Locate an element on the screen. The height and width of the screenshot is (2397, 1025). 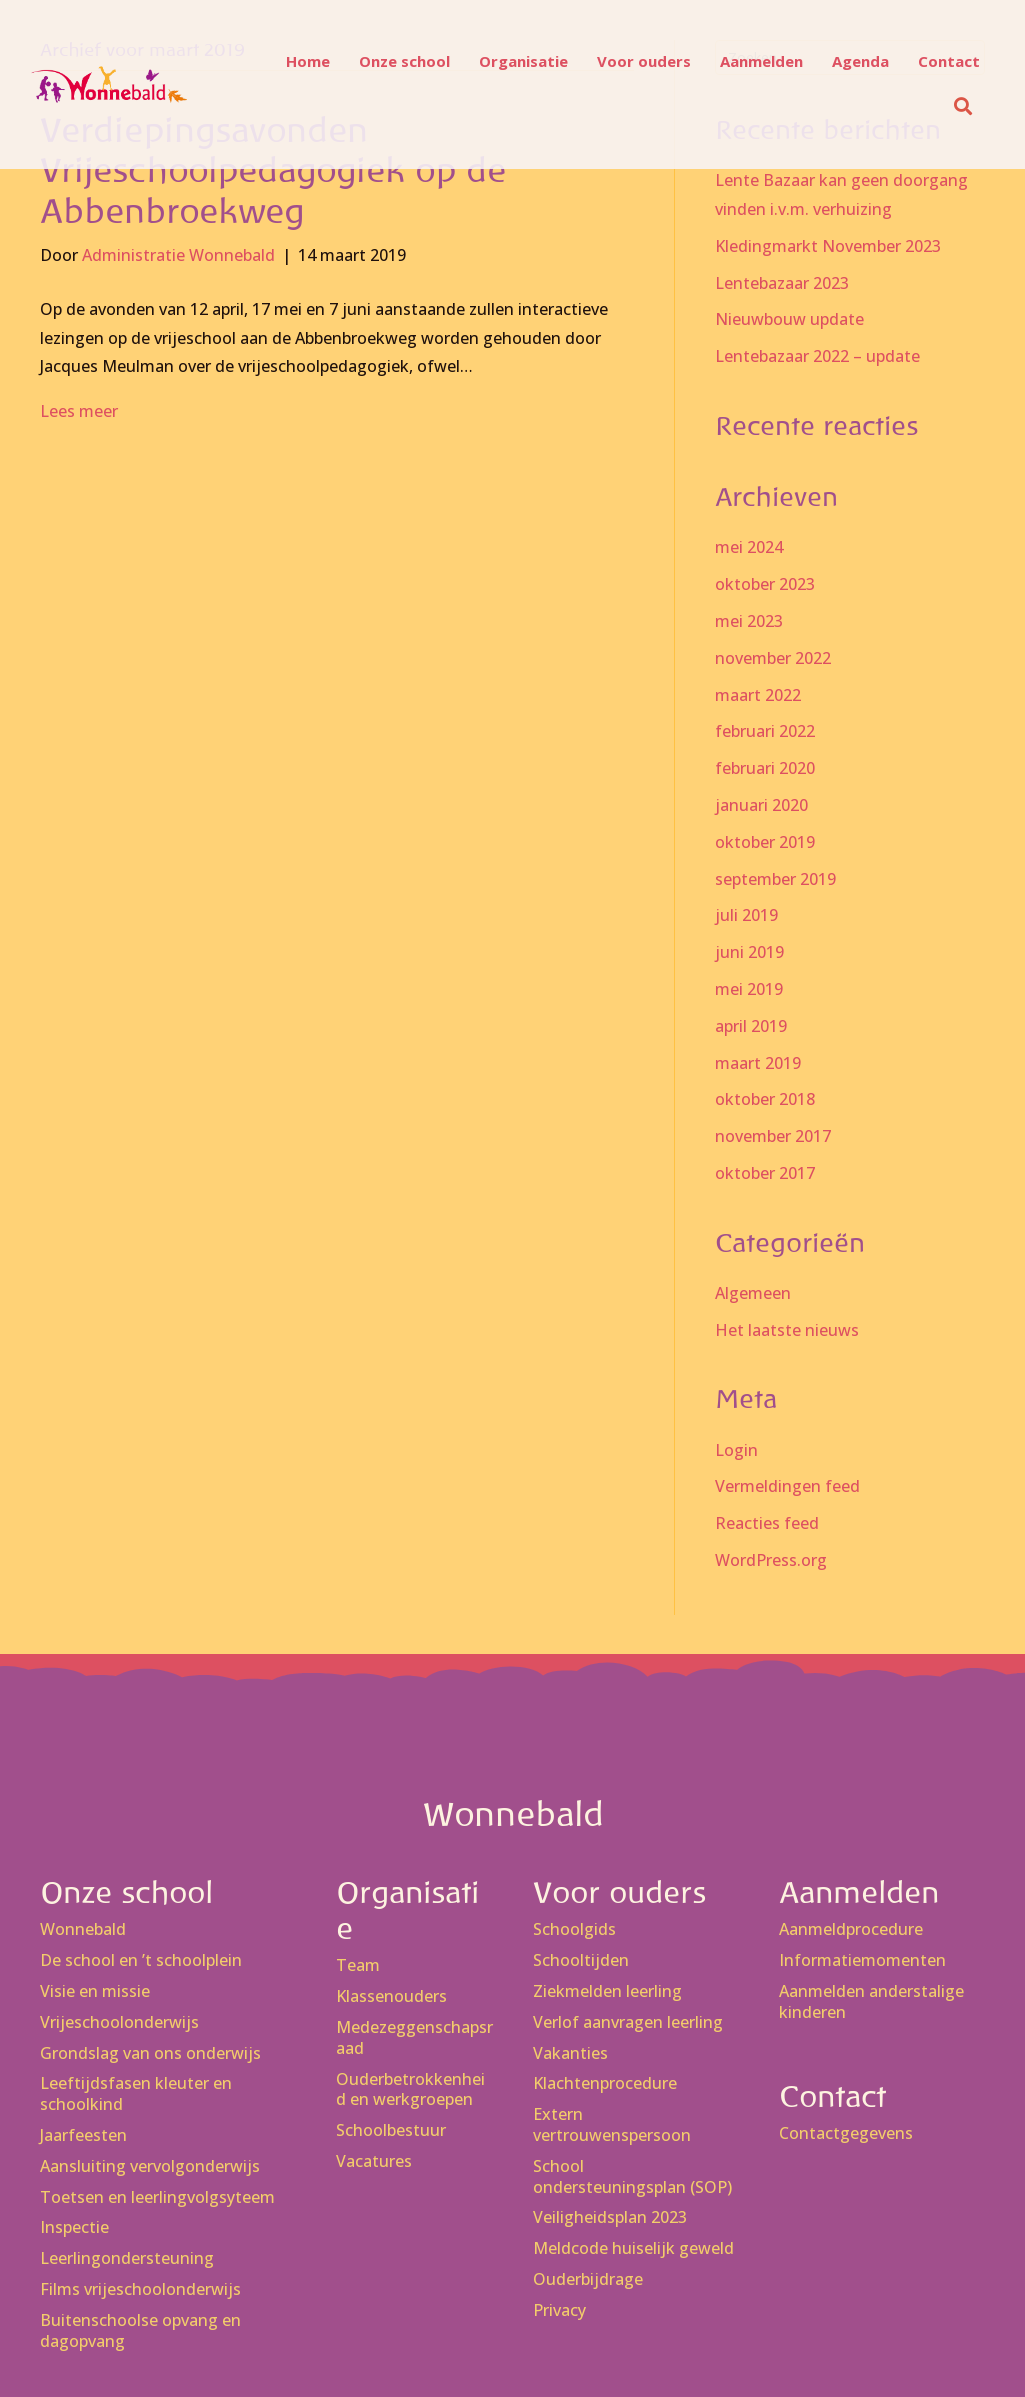
Vermeldingen feed is located at coordinates (787, 1486).